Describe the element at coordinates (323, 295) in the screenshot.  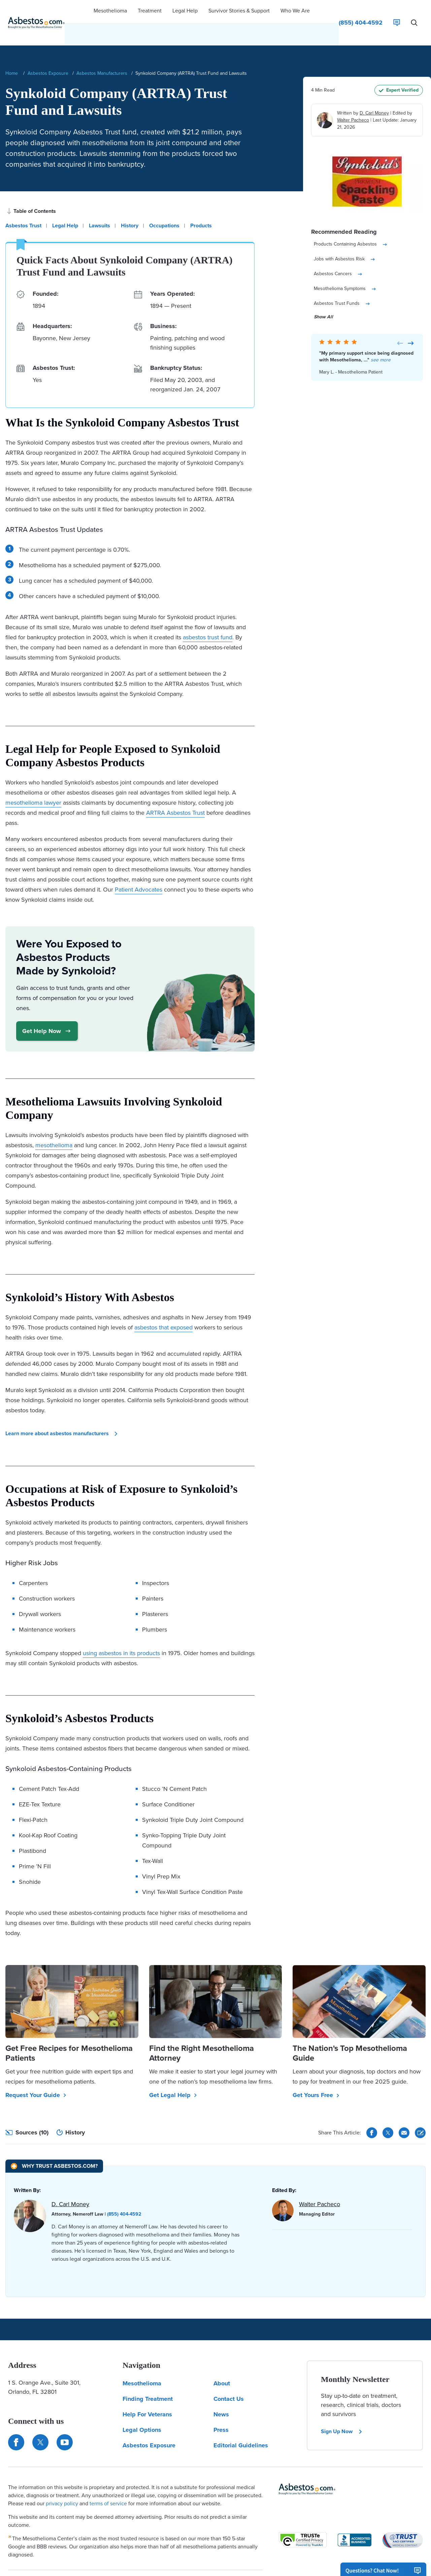
I see `Show All` at that location.